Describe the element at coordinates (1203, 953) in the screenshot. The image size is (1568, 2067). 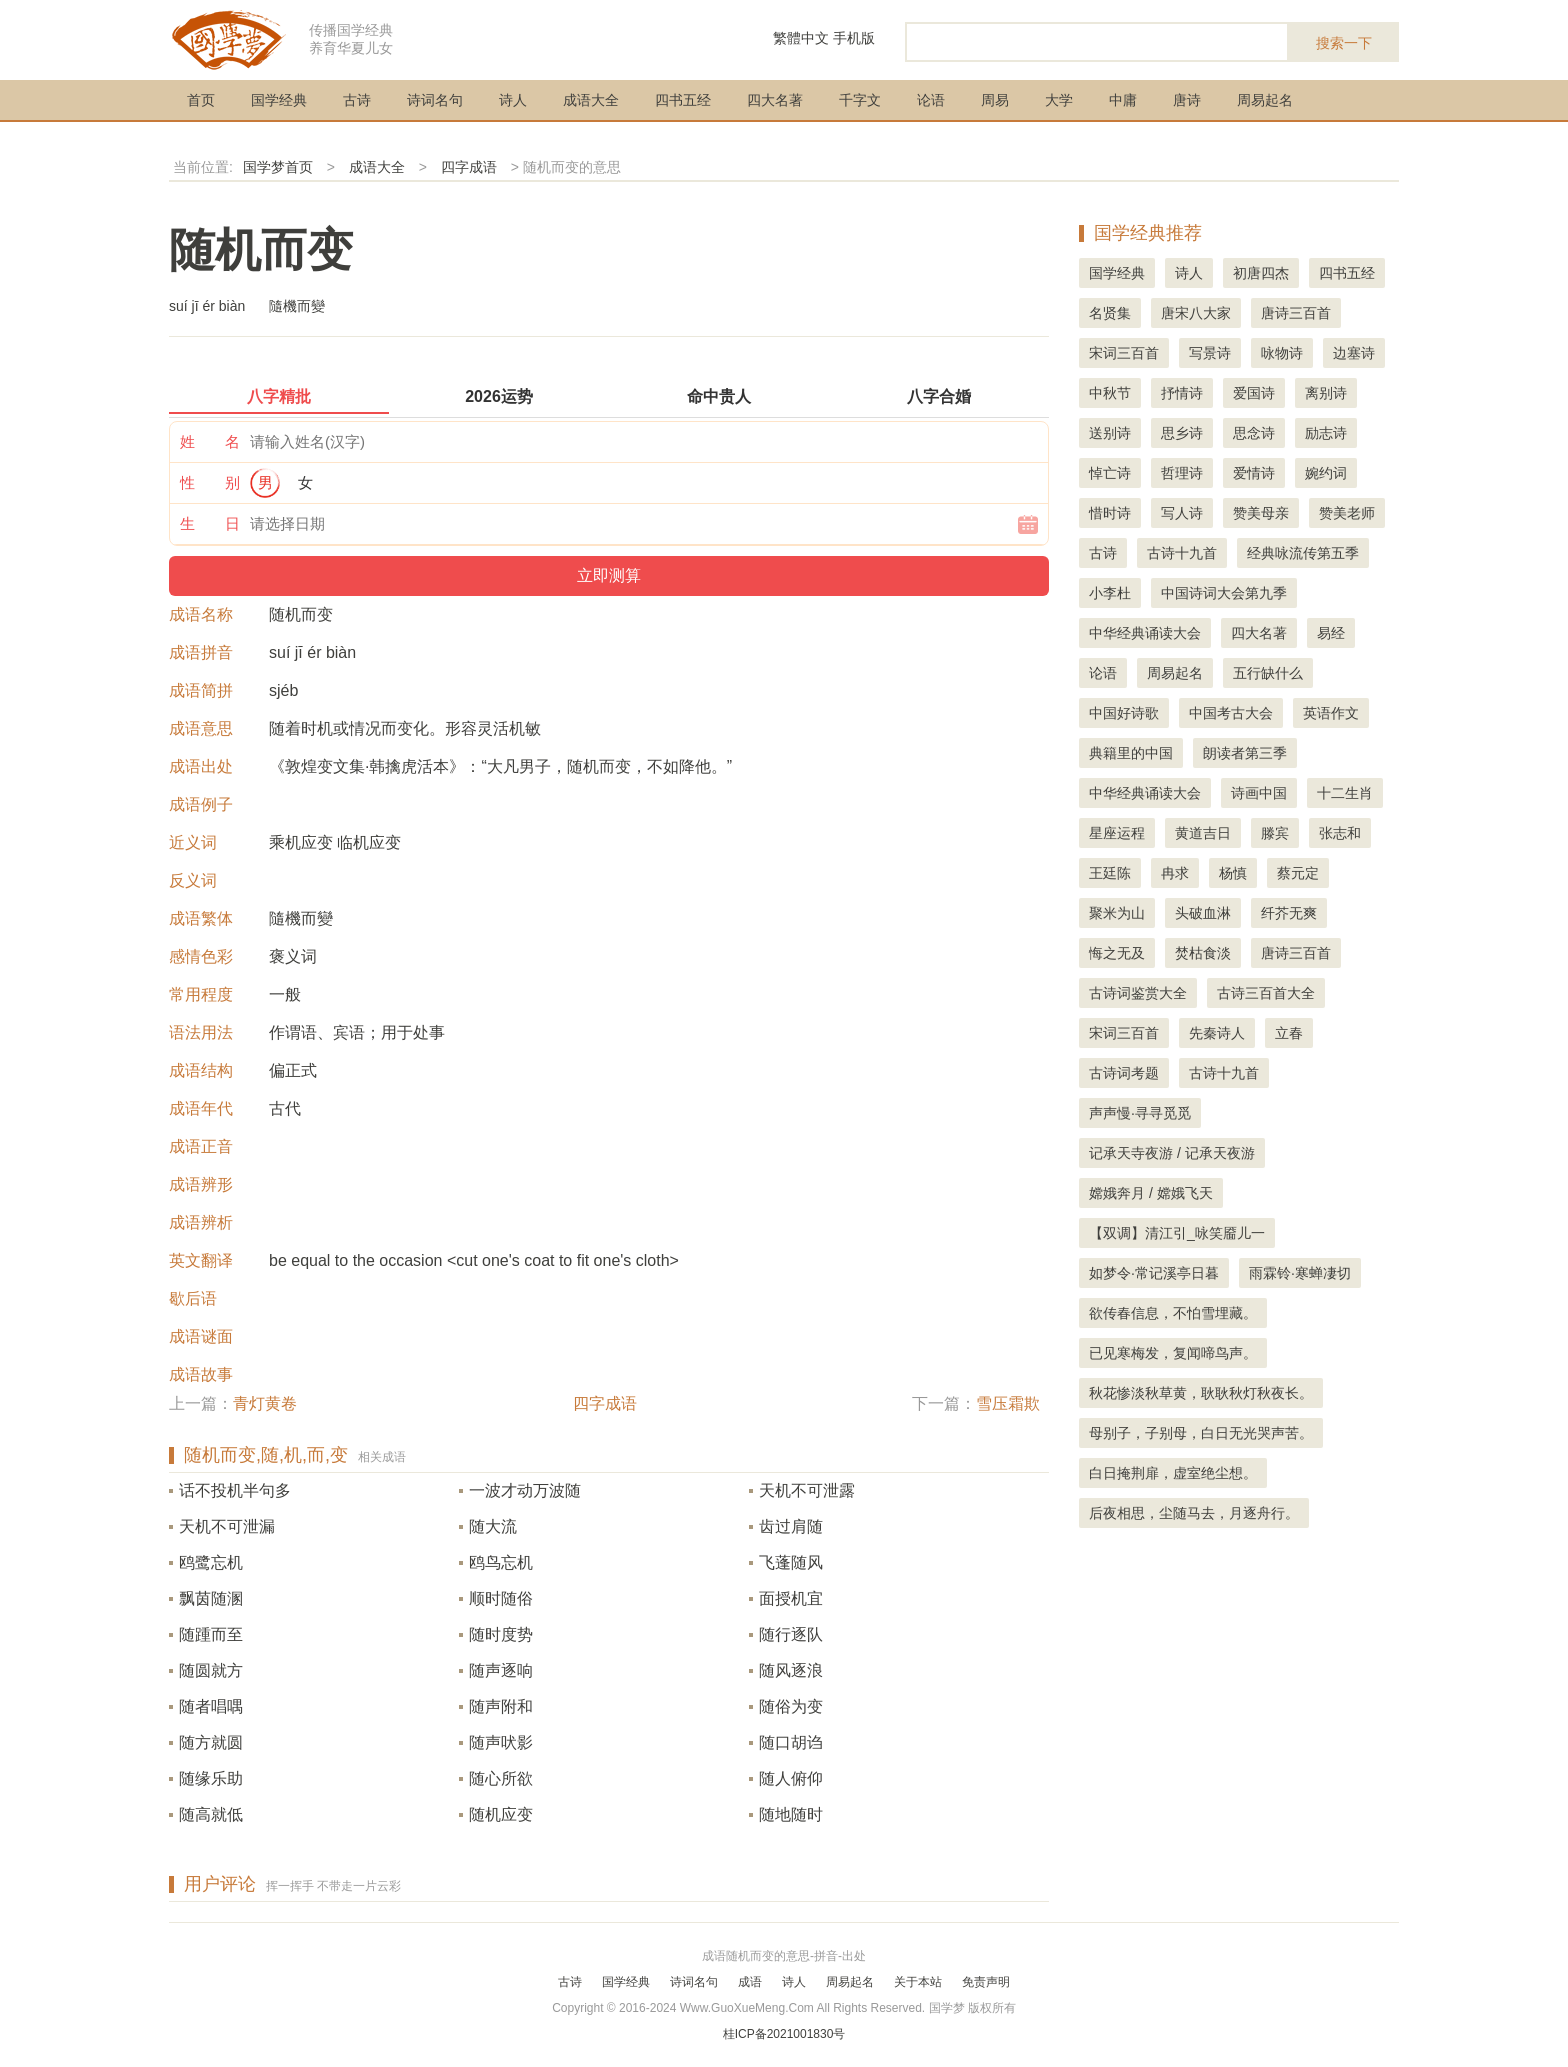
I see `焚枯食淡` at that location.